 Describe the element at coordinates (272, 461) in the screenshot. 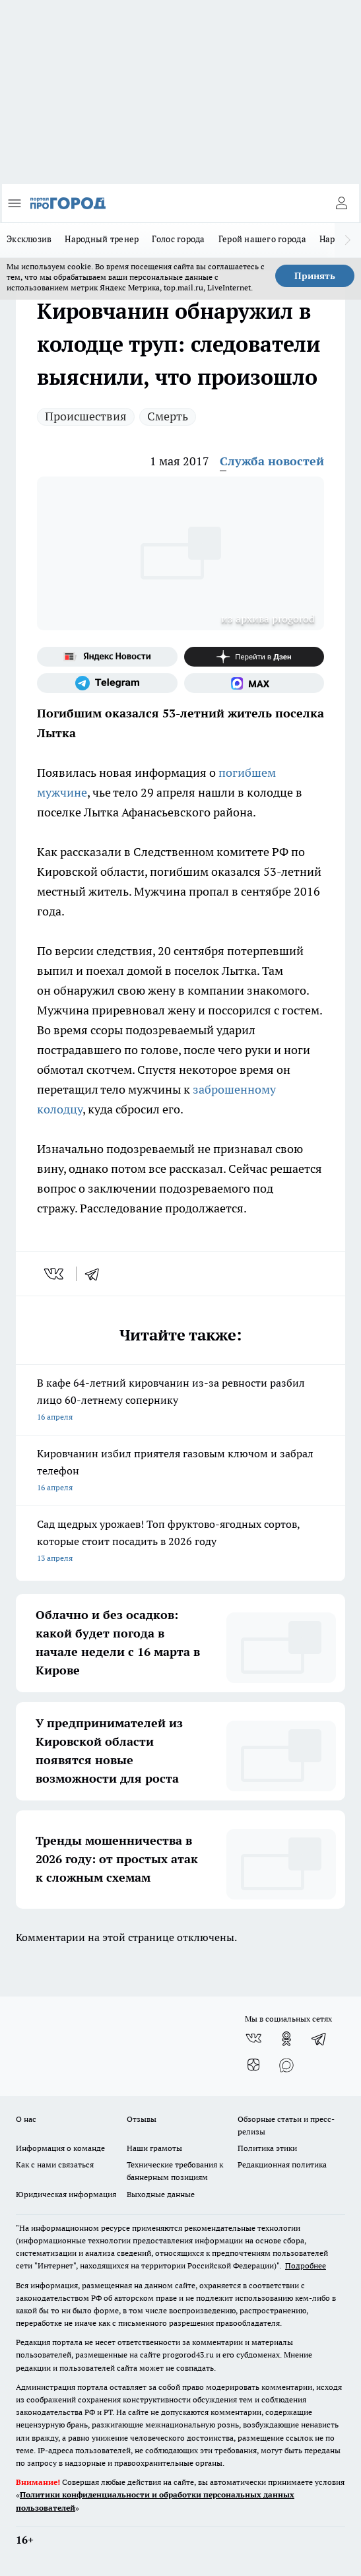

I see `Служба новостей` at that location.